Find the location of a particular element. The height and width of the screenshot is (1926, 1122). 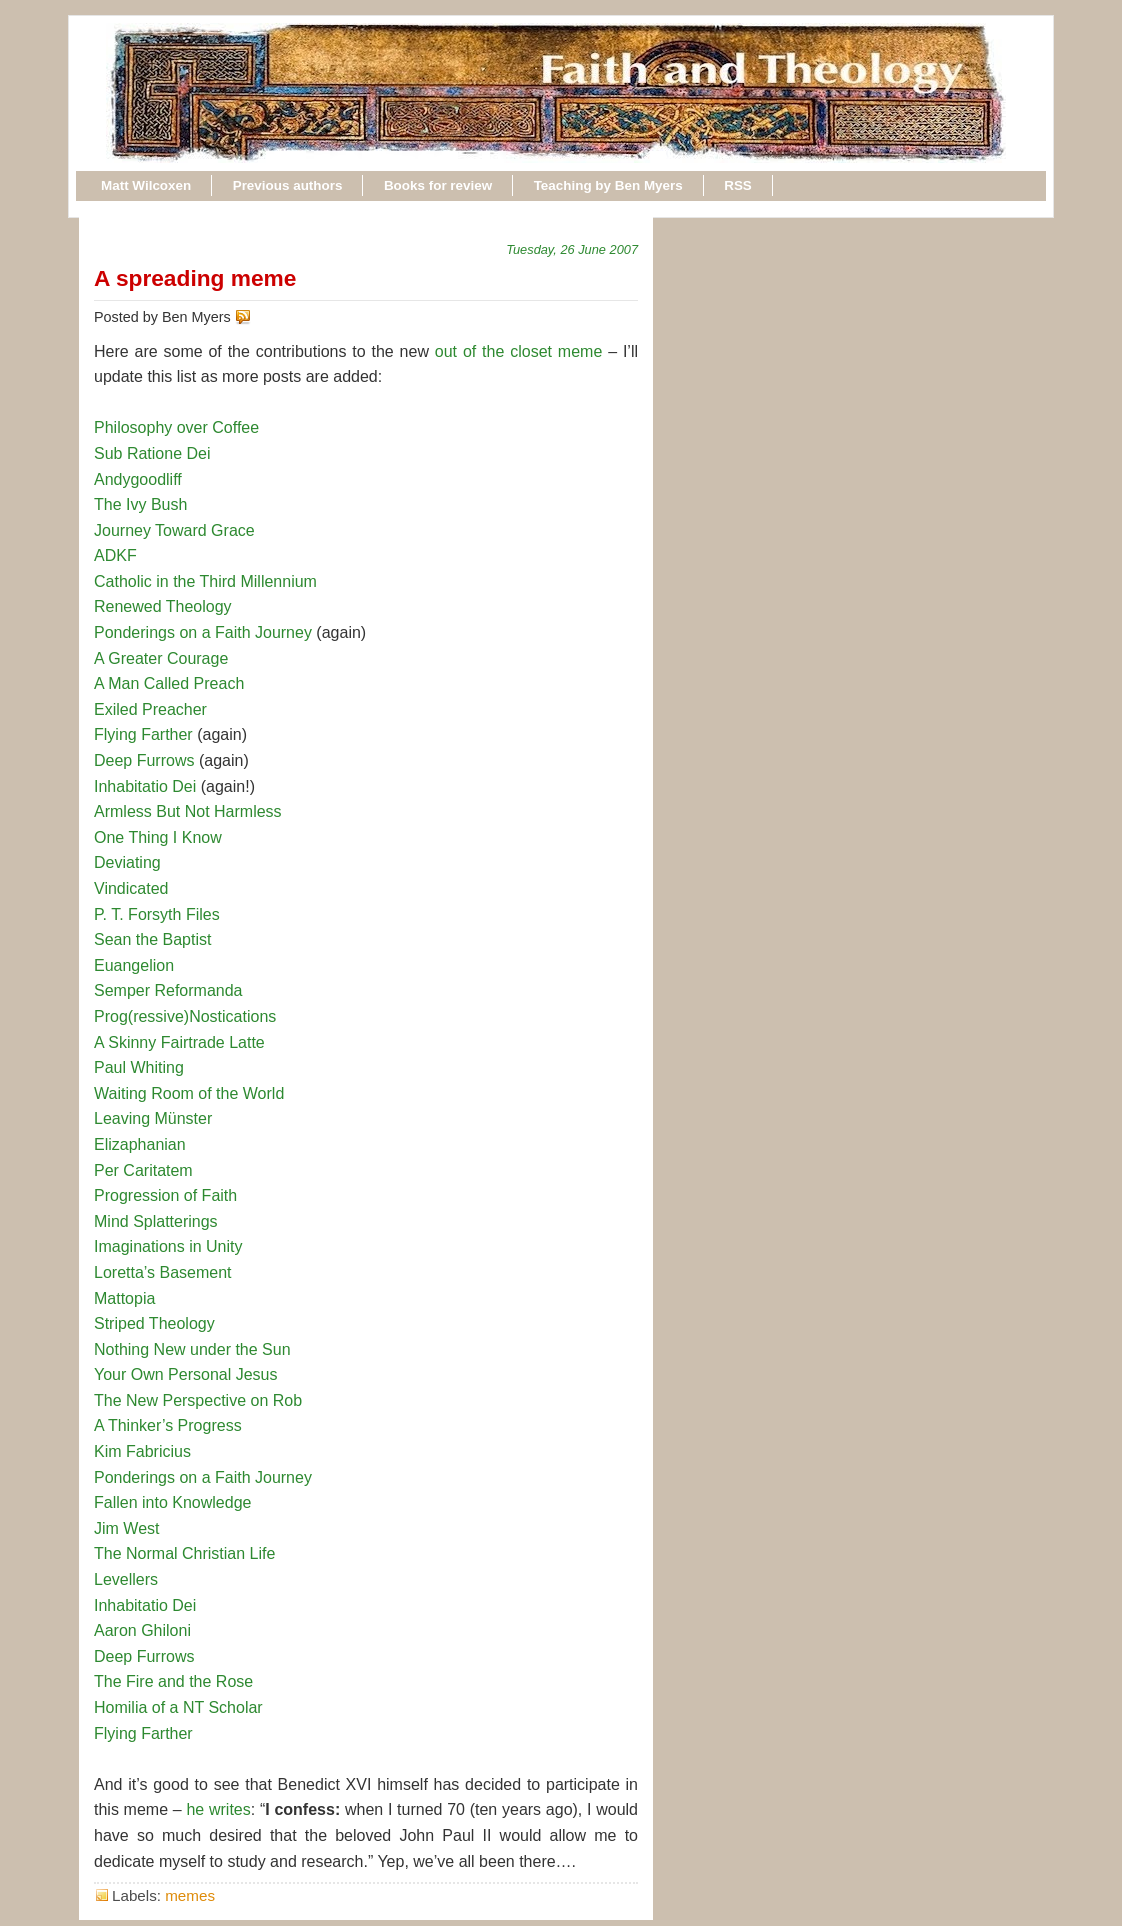

A spreading meme is located at coordinates (195, 278).